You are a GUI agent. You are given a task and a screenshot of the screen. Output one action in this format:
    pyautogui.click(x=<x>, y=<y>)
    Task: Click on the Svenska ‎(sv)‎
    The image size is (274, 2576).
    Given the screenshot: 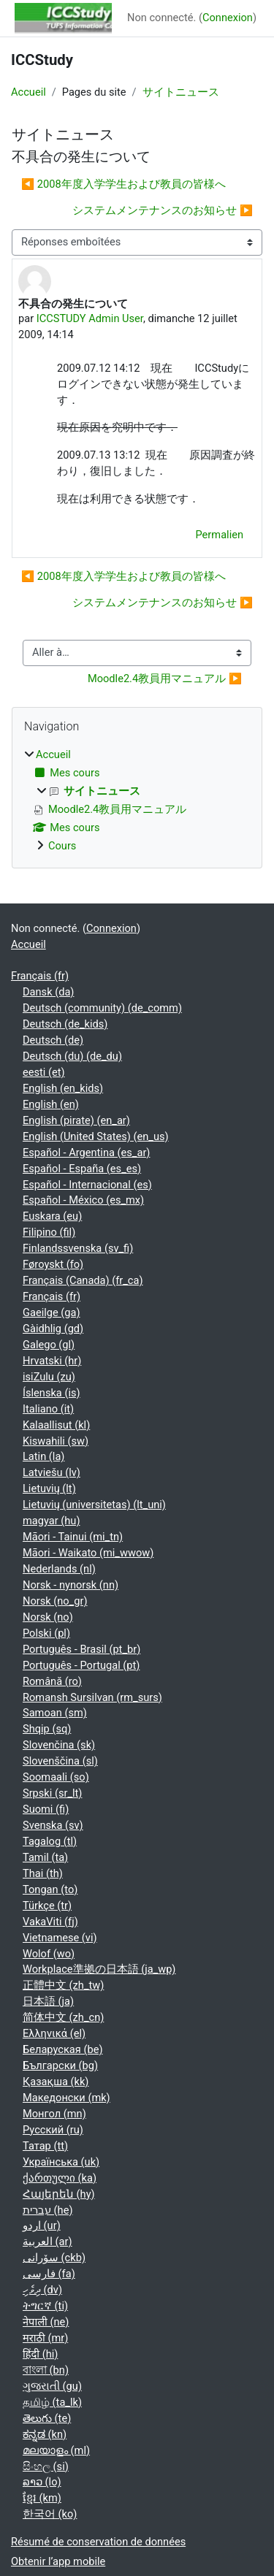 What is the action you would take?
    pyautogui.click(x=53, y=1825)
    